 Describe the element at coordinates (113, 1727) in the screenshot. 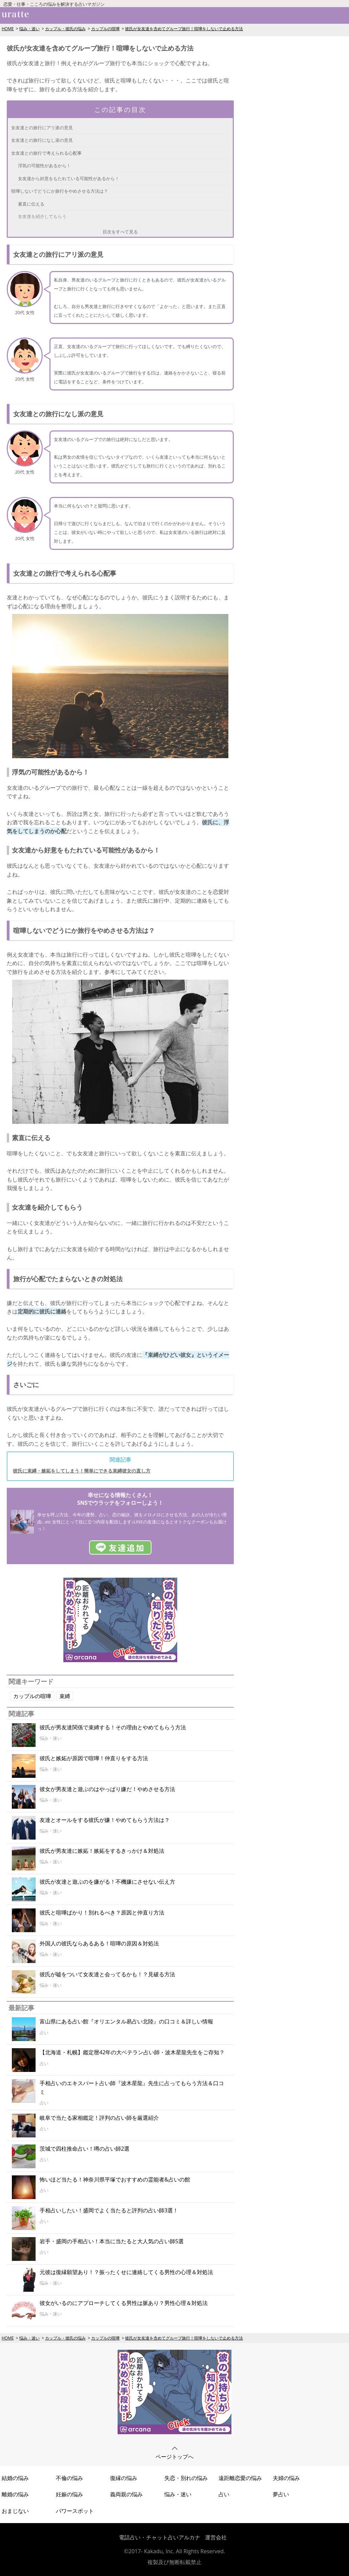

I see `彼氏が男友達関係で束縛する！その理由とやめてもらう方法` at that location.